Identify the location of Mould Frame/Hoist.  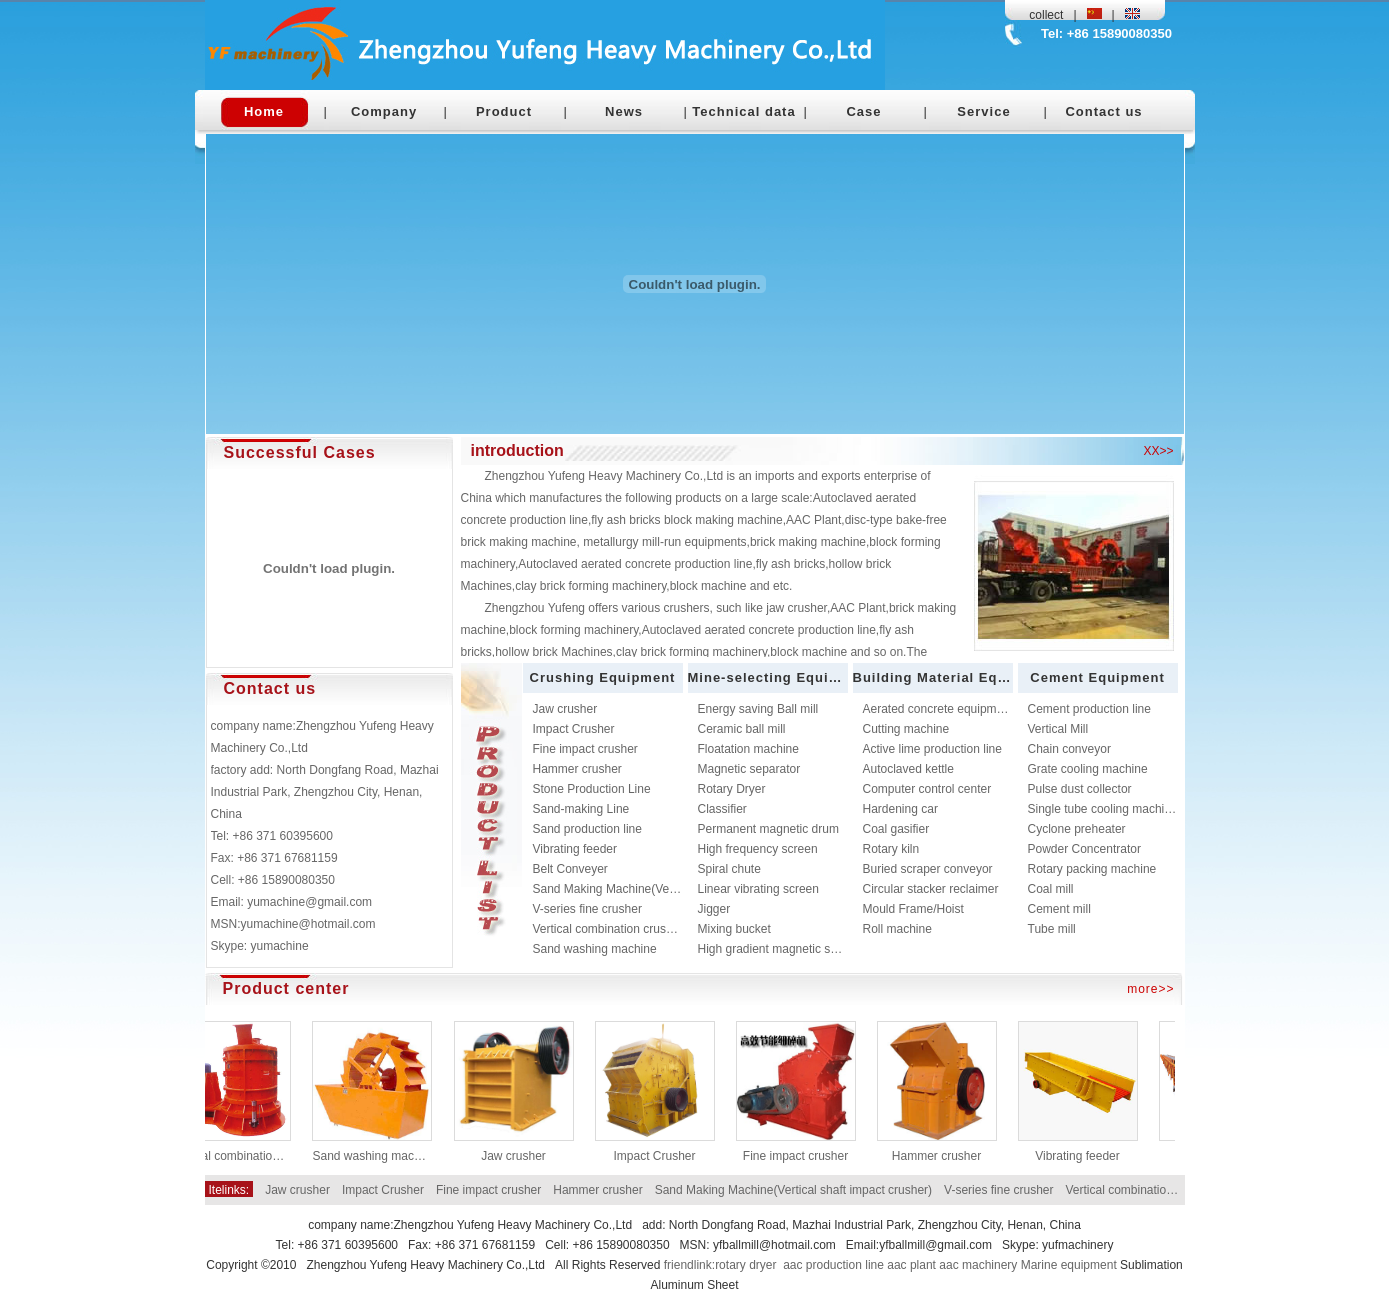
(913, 909).